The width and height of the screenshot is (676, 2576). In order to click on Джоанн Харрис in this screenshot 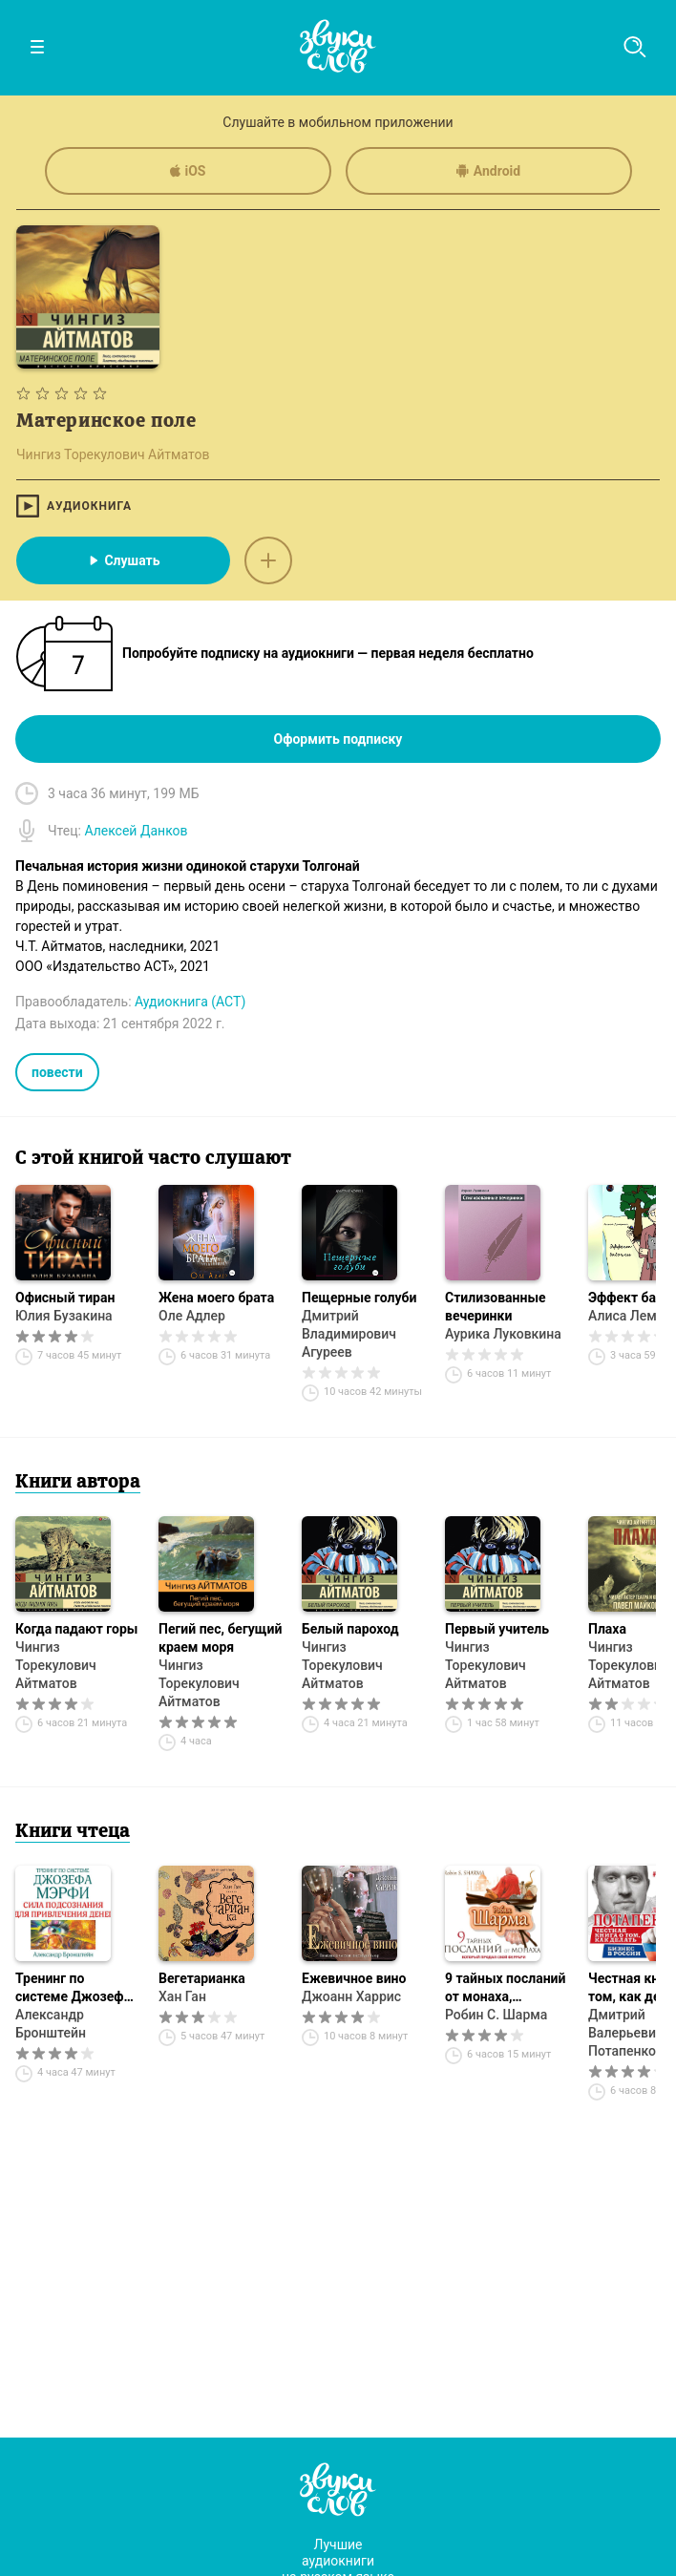, I will do `click(351, 1996)`.